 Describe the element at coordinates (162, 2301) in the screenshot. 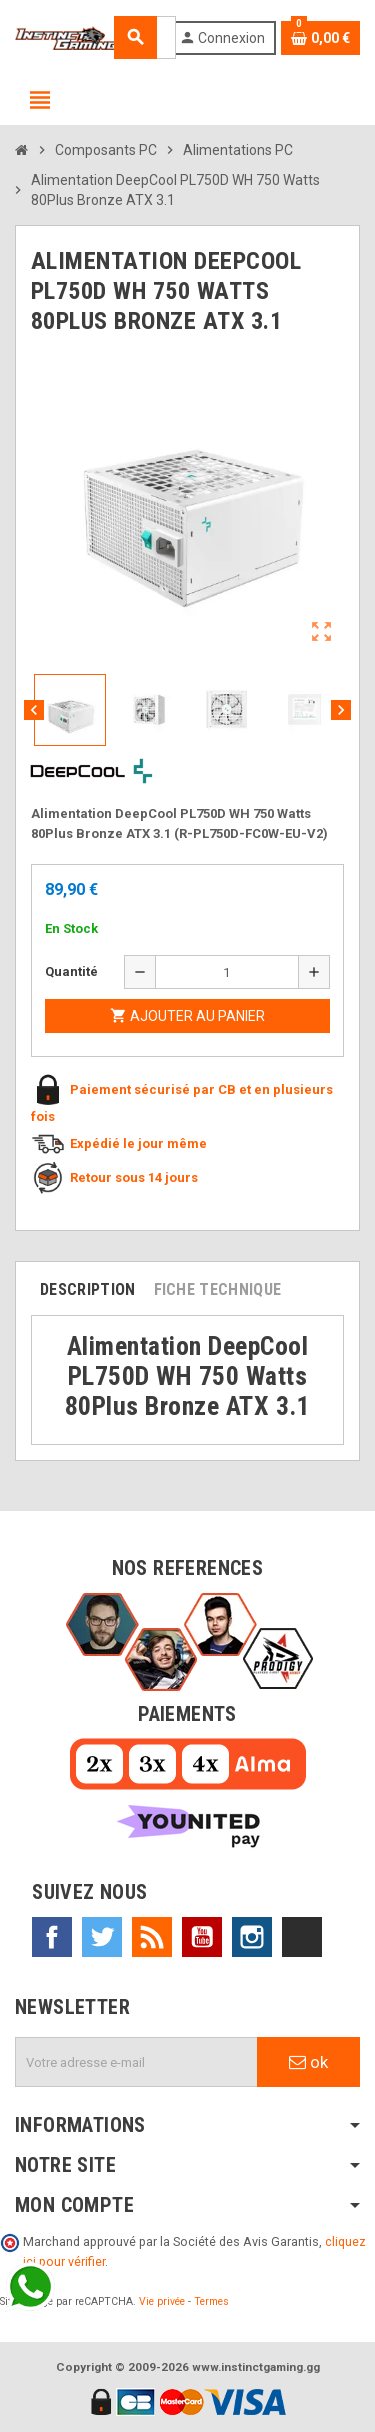

I see `Vie privée` at that location.